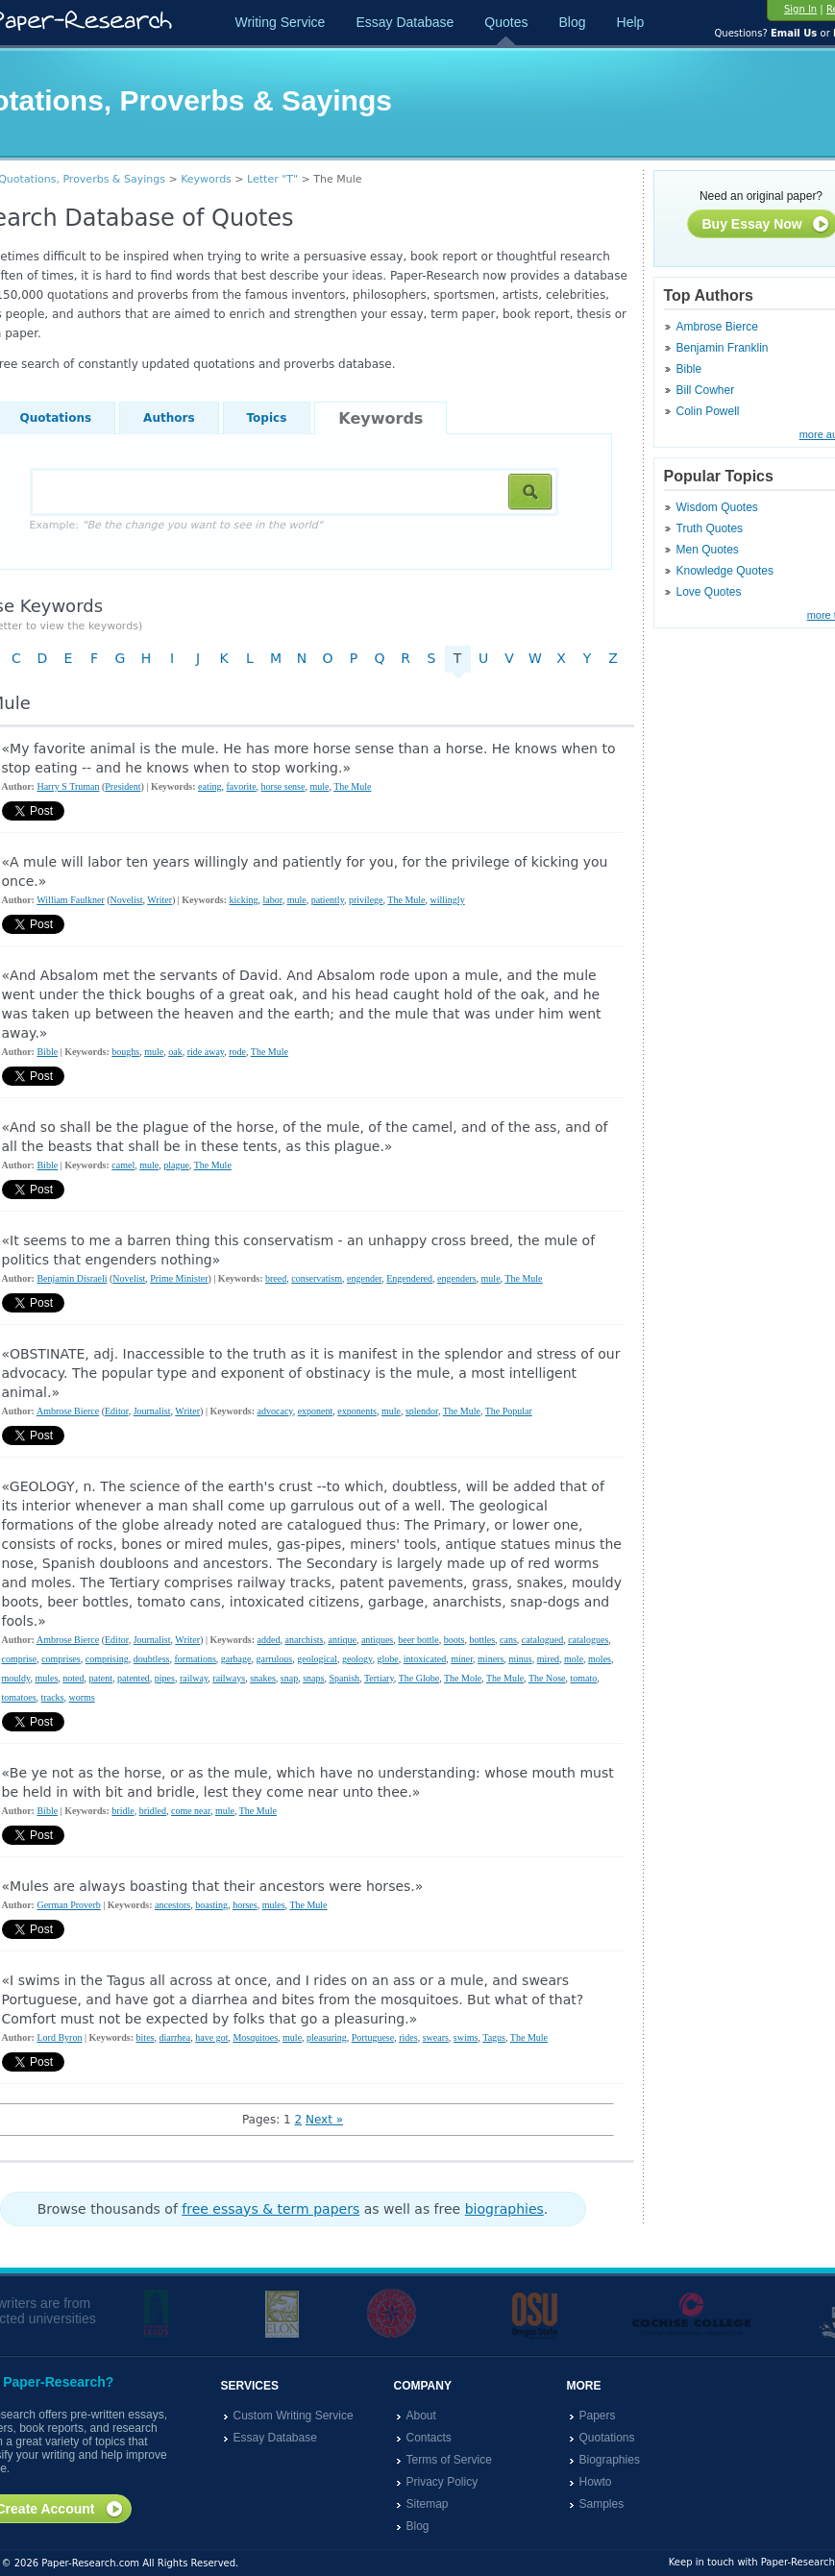 This screenshot has width=835, height=2576. What do you see at coordinates (722, 348) in the screenshot?
I see `Benjamin Franklin` at bounding box center [722, 348].